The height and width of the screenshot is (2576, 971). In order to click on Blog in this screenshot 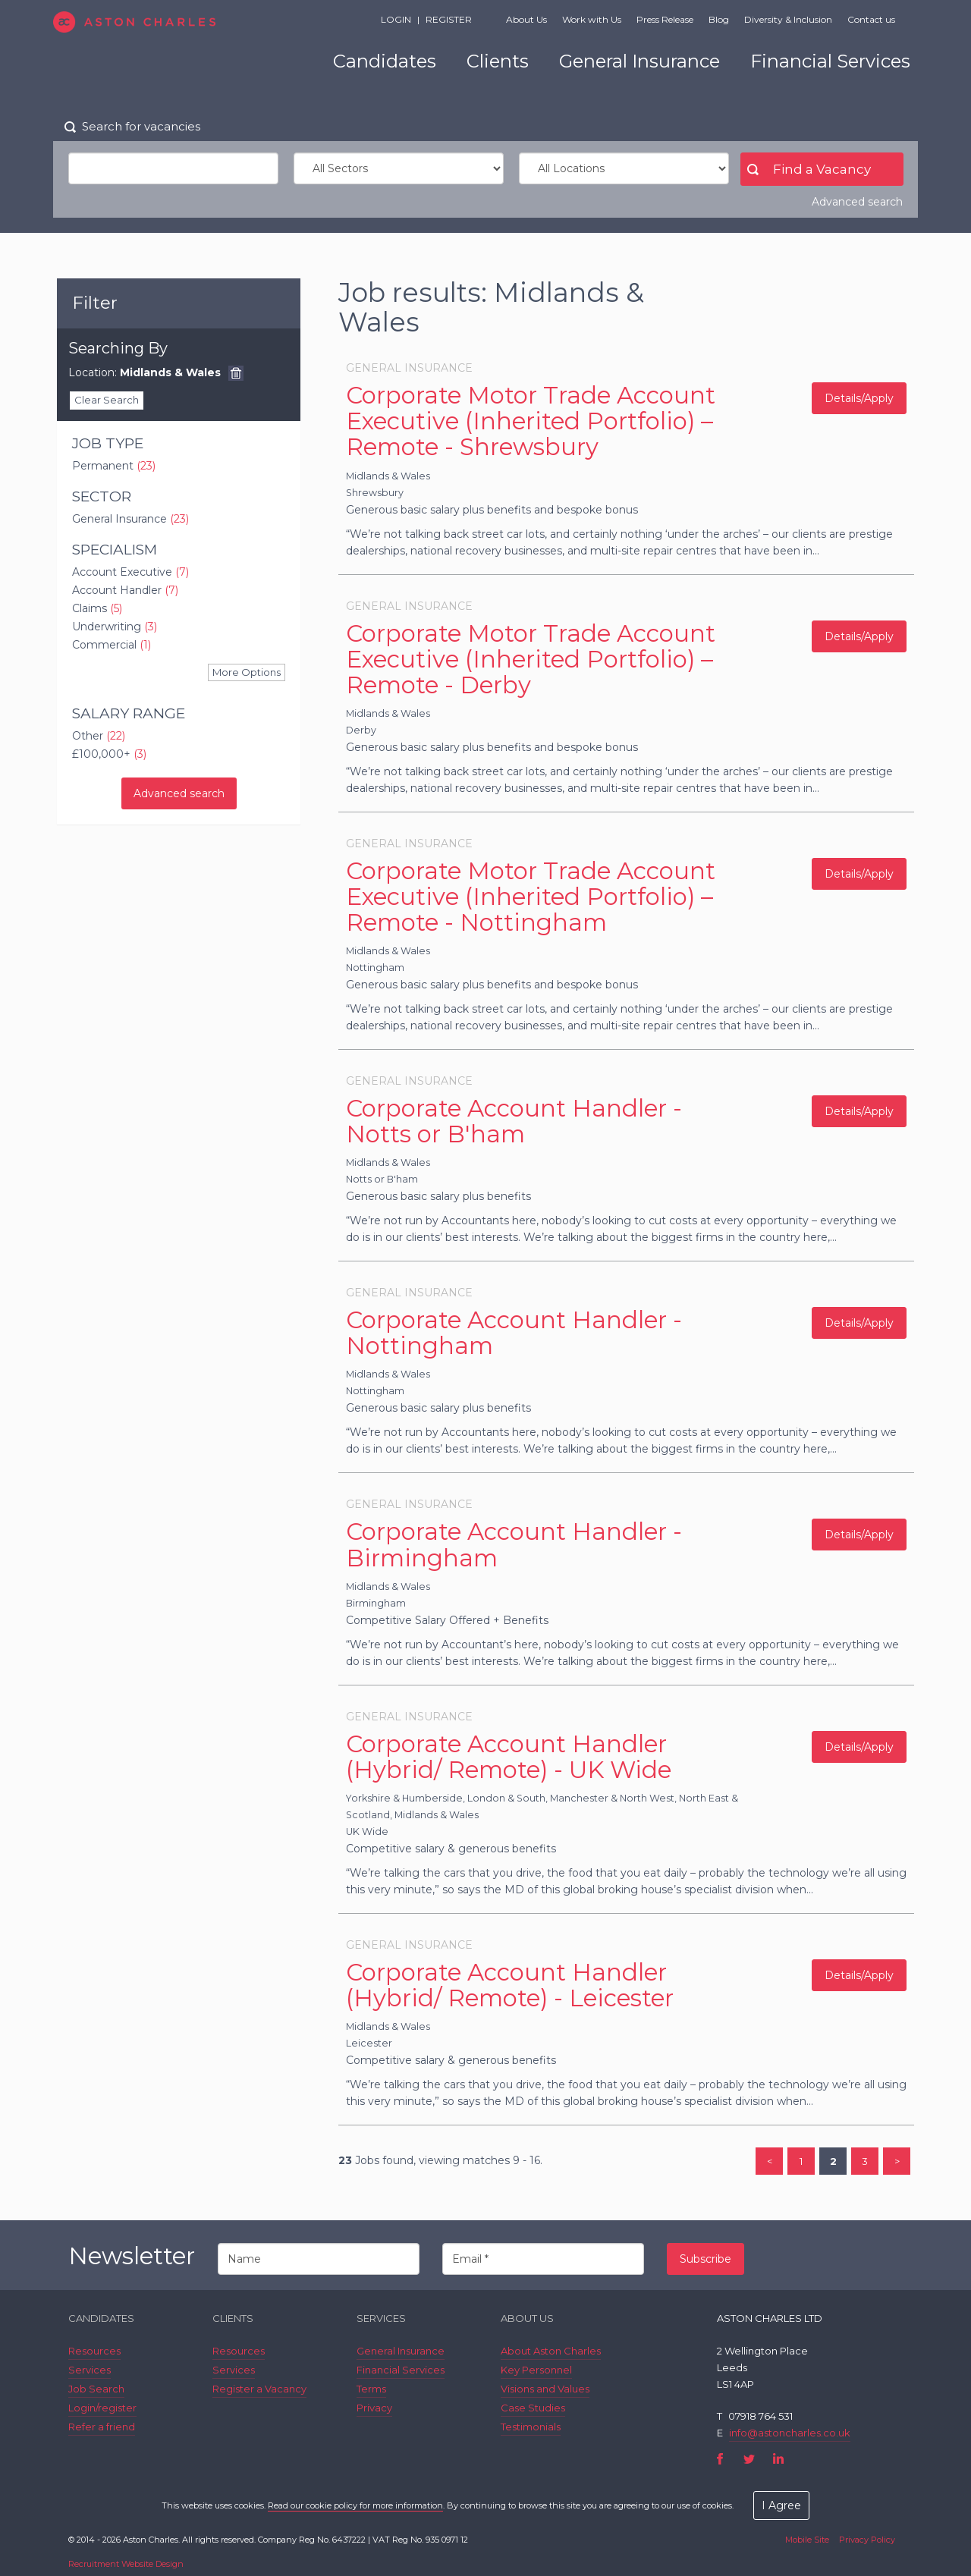, I will do `click(719, 19)`.